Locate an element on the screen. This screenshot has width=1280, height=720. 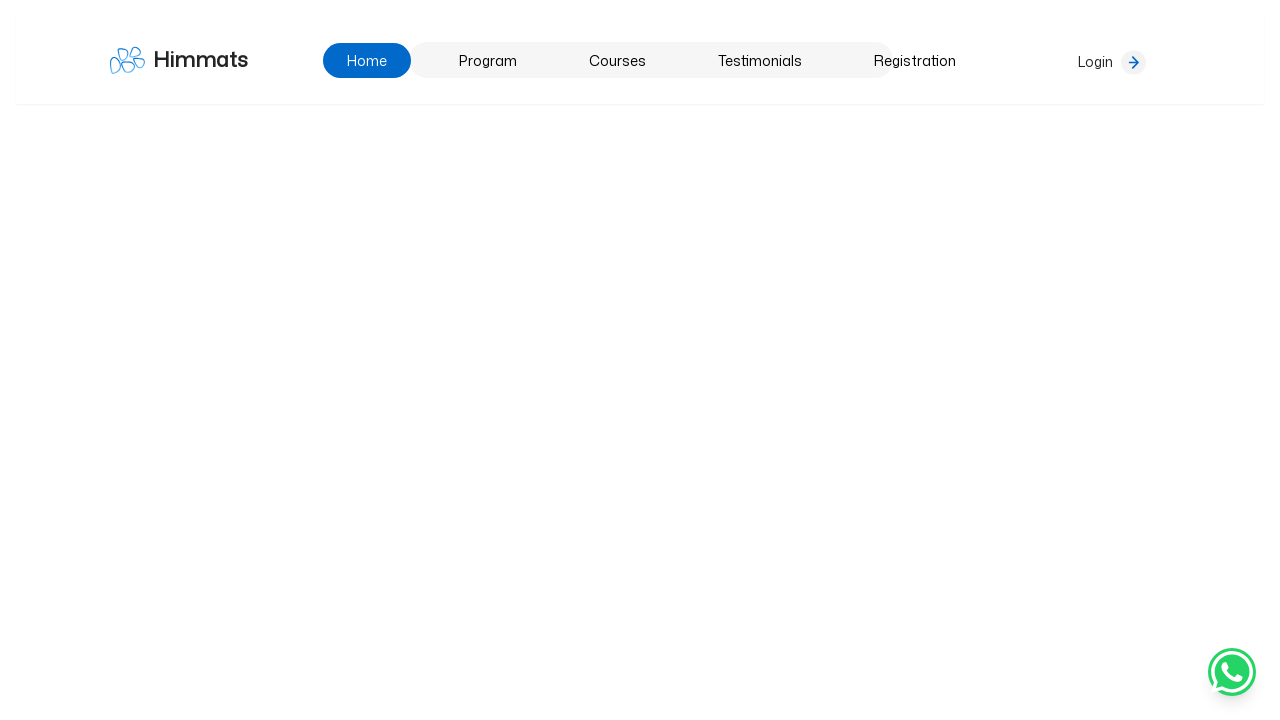
Testimonials is located at coordinates (760, 60).